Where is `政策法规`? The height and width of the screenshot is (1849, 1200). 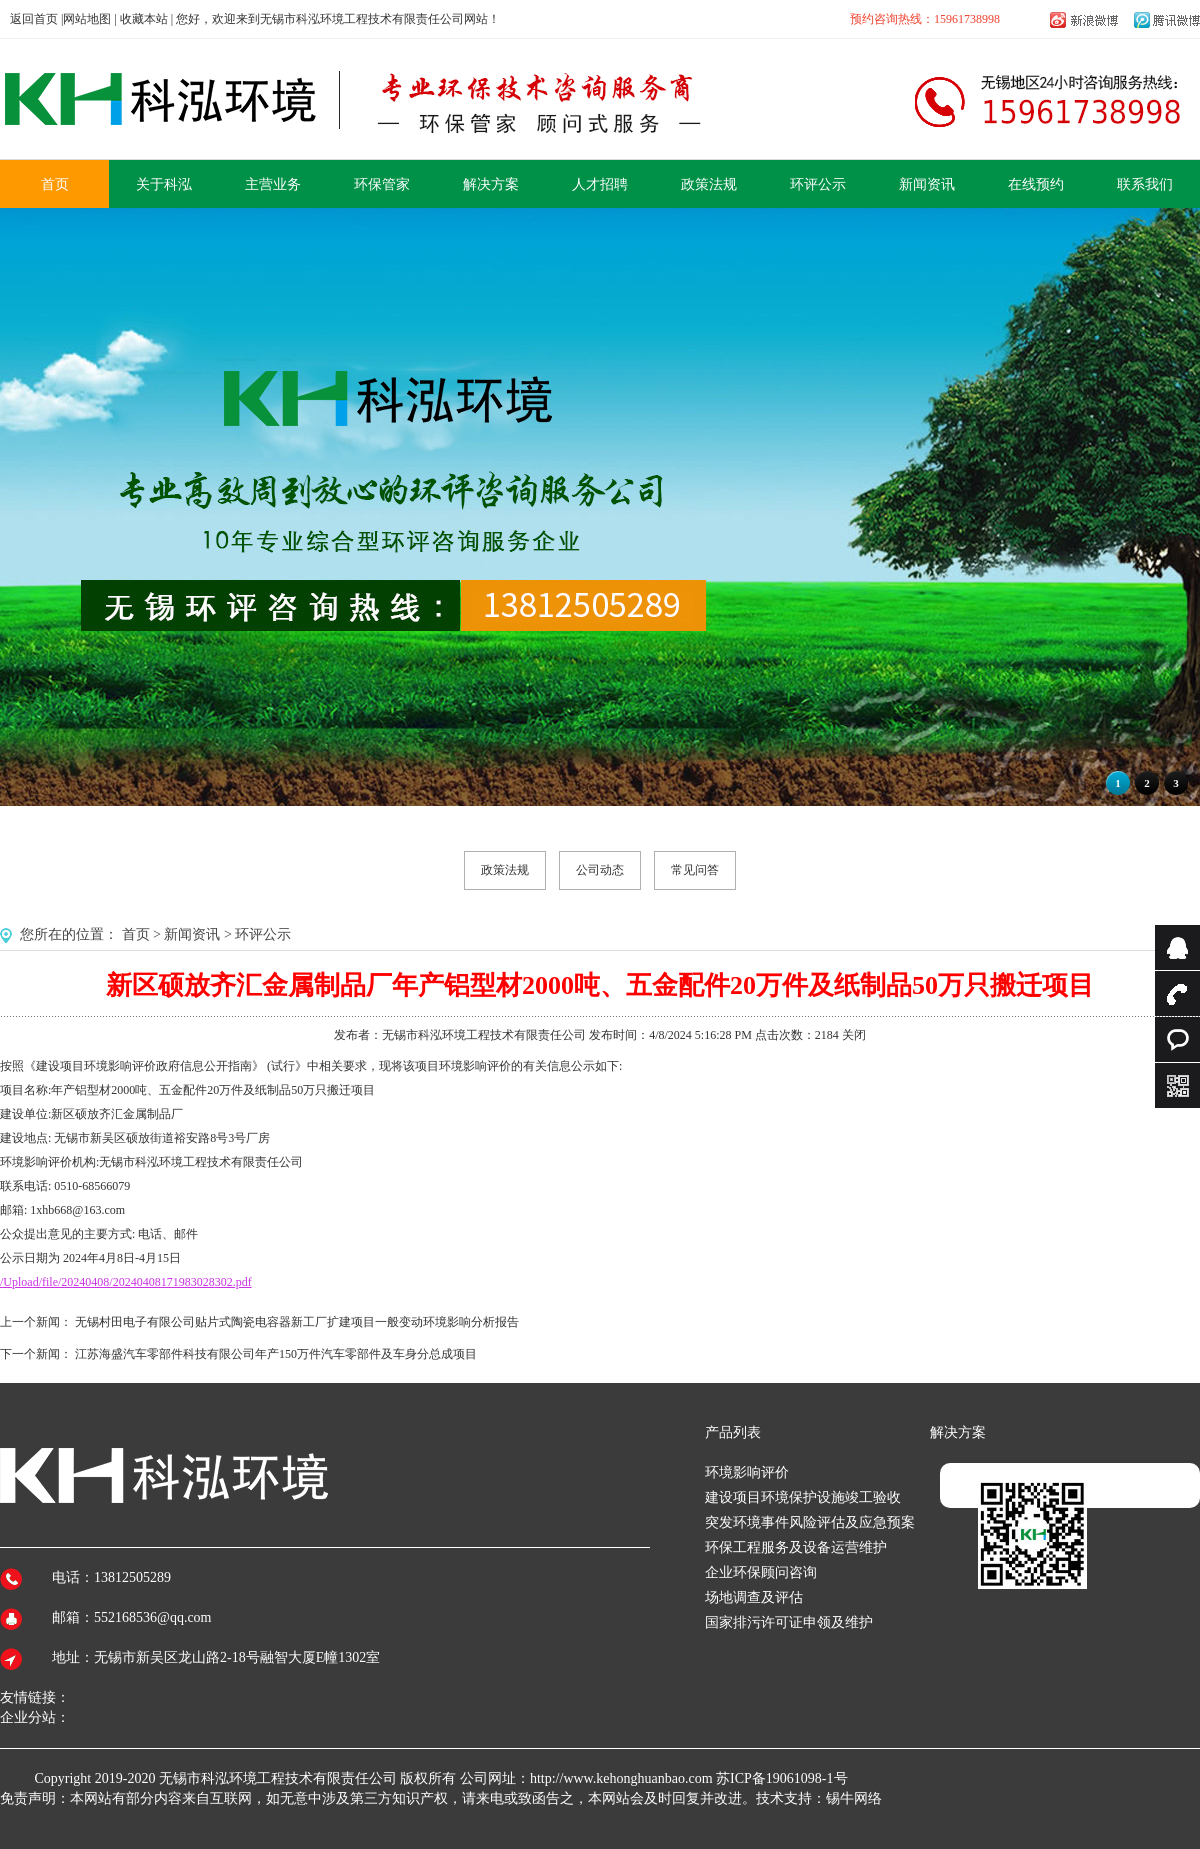
政策法规 is located at coordinates (505, 870).